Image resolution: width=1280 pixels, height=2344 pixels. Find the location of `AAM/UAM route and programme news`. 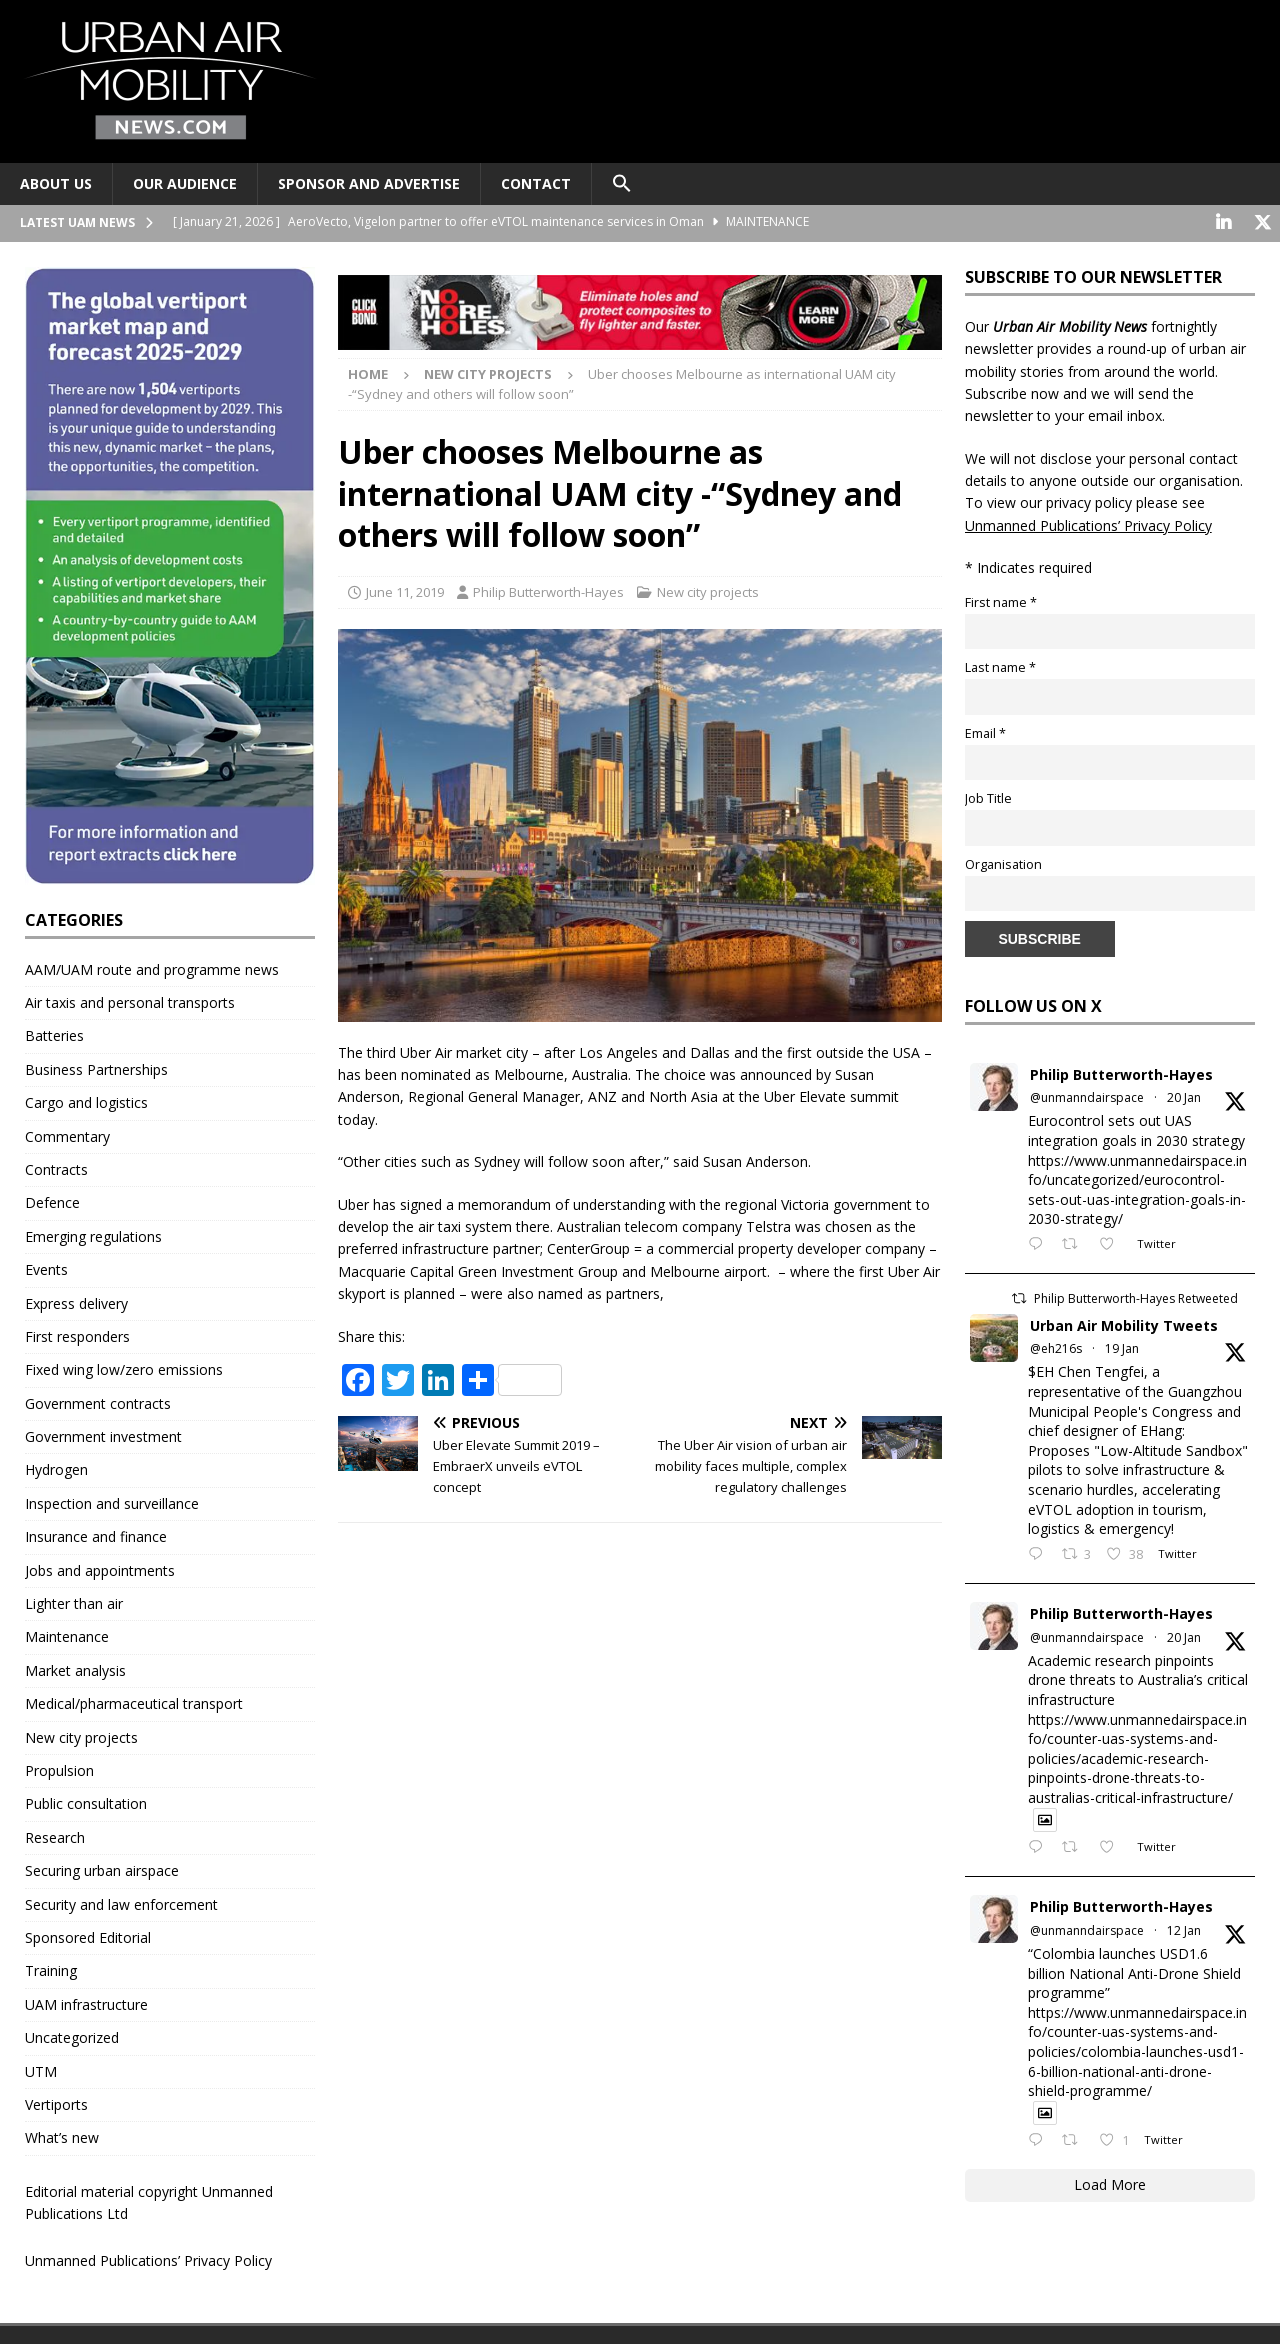

AAM/UAM route and programme news is located at coordinates (152, 967).